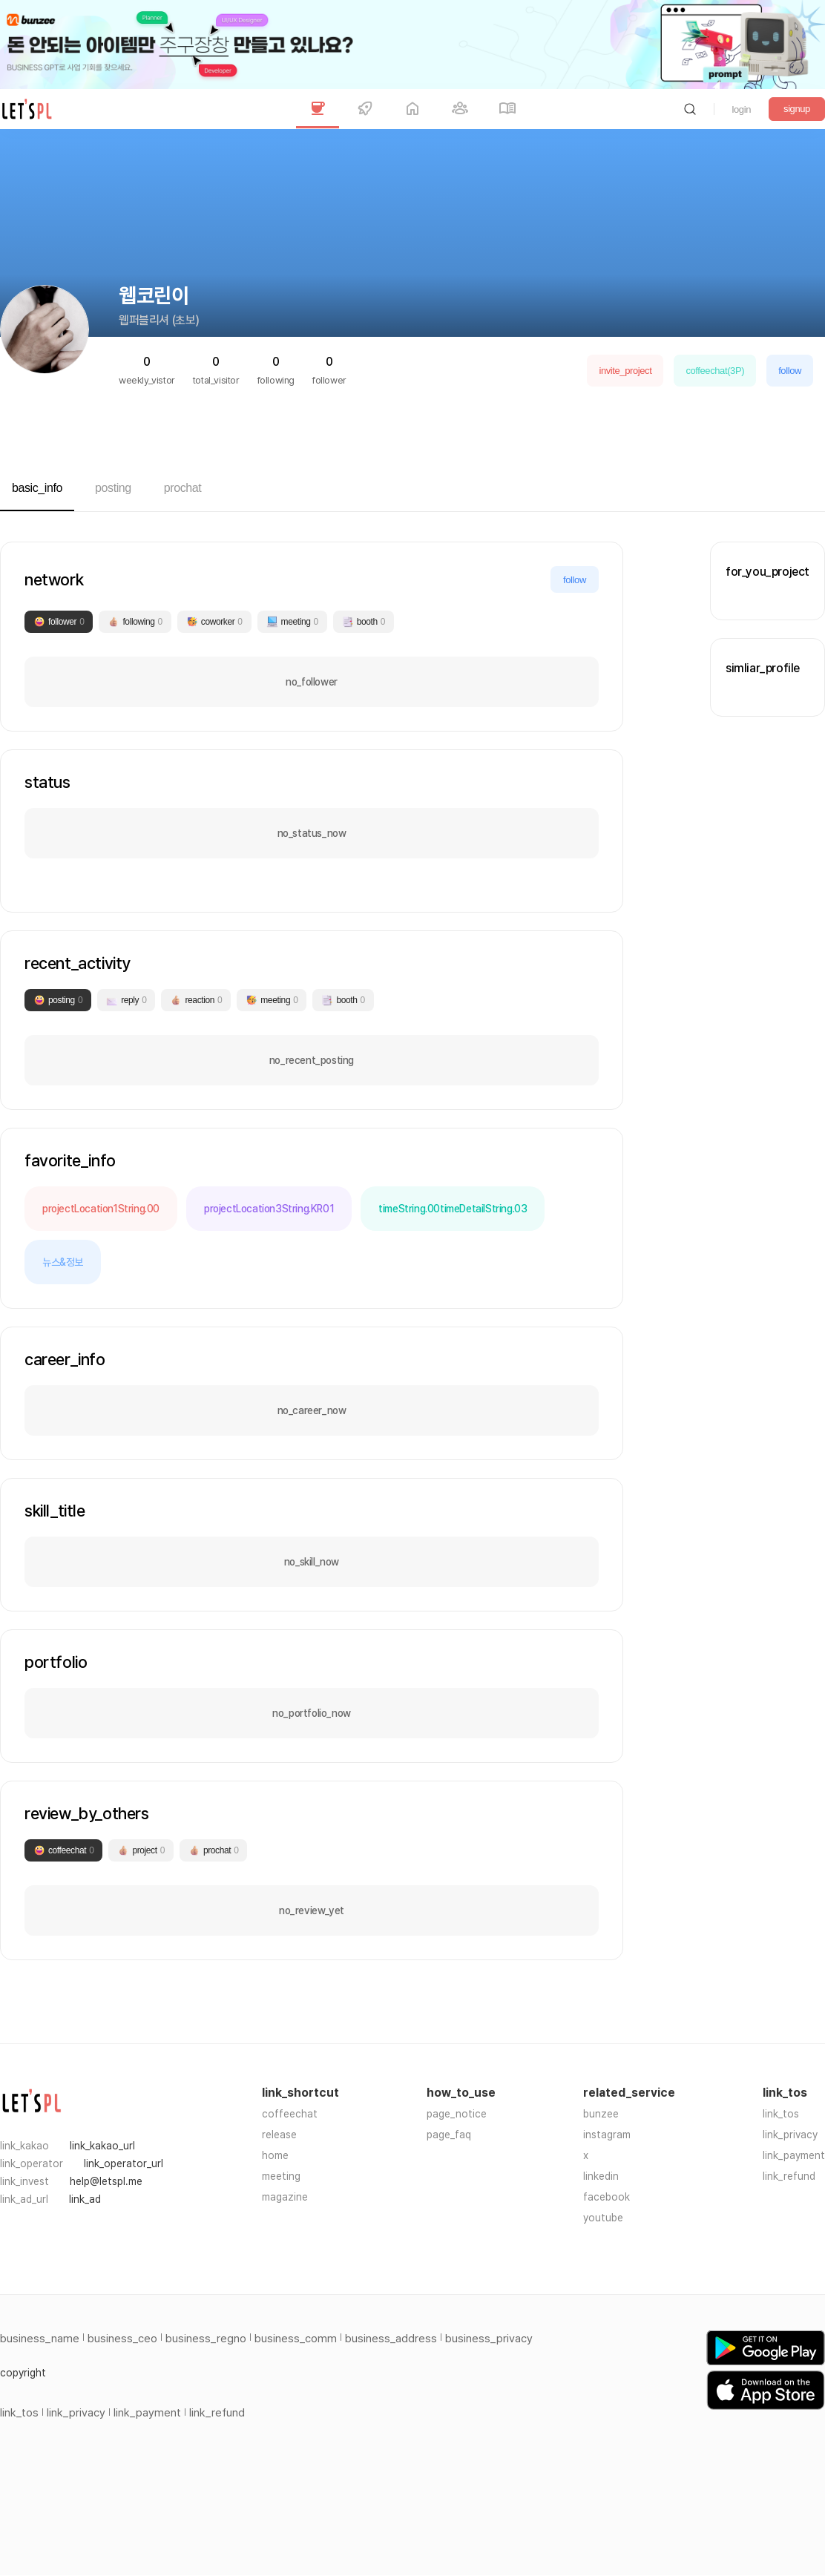  What do you see at coordinates (285, 2197) in the screenshot?
I see `magazine` at bounding box center [285, 2197].